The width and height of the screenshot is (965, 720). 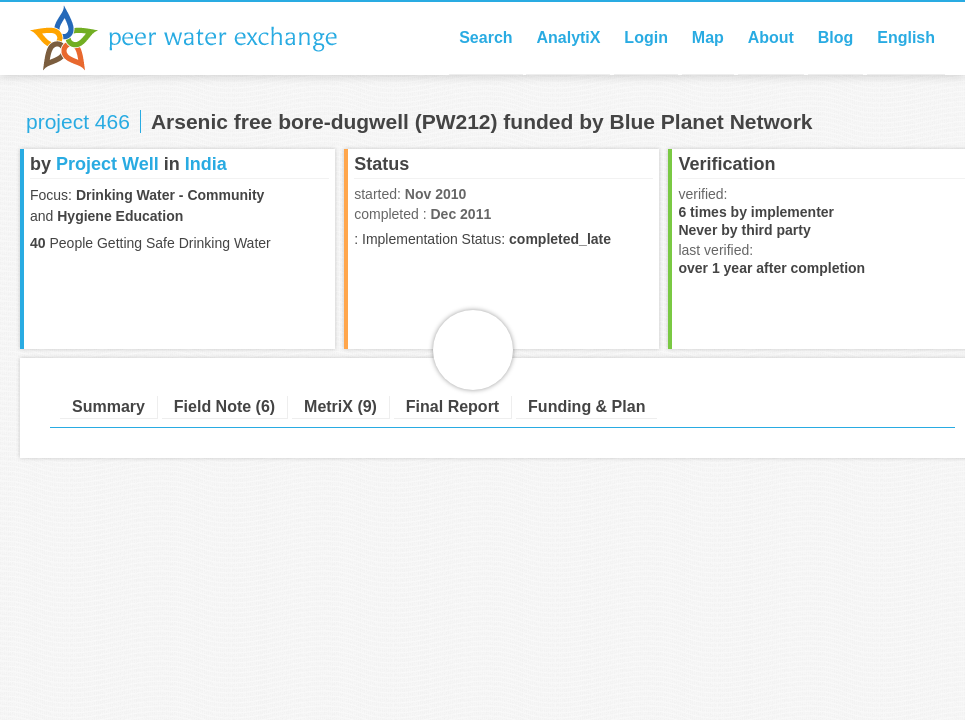 What do you see at coordinates (586, 406) in the screenshot?
I see `Funding & Plan` at bounding box center [586, 406].